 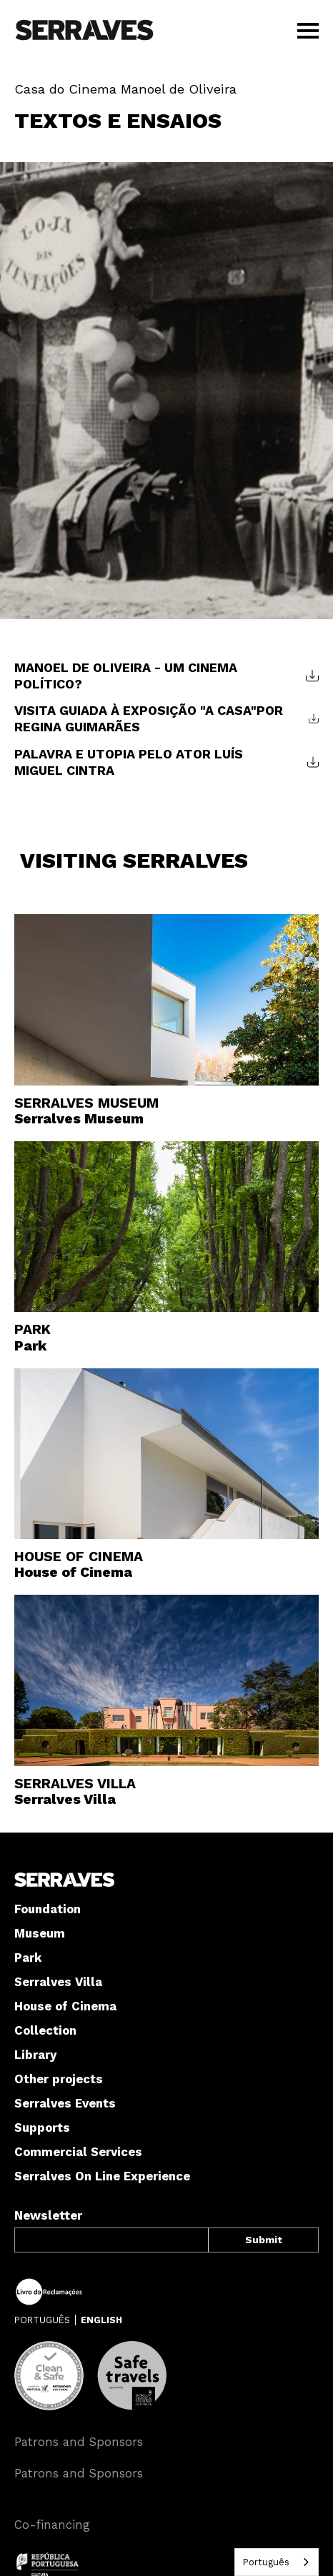 What do you see at coordinates (148, 718) in the screenshot?
I see `VISITA GUIADA À EXPOSIÇÃO "A CASA"POR REGINA GUIMARÃES` at bounding box center [148, 718].